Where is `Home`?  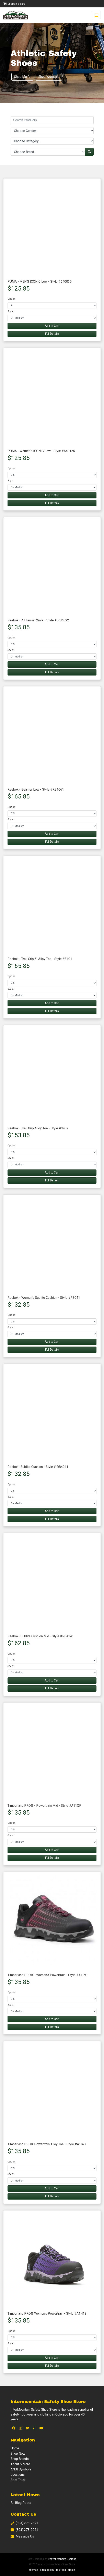
Home is located at coordinates (15, 2448).